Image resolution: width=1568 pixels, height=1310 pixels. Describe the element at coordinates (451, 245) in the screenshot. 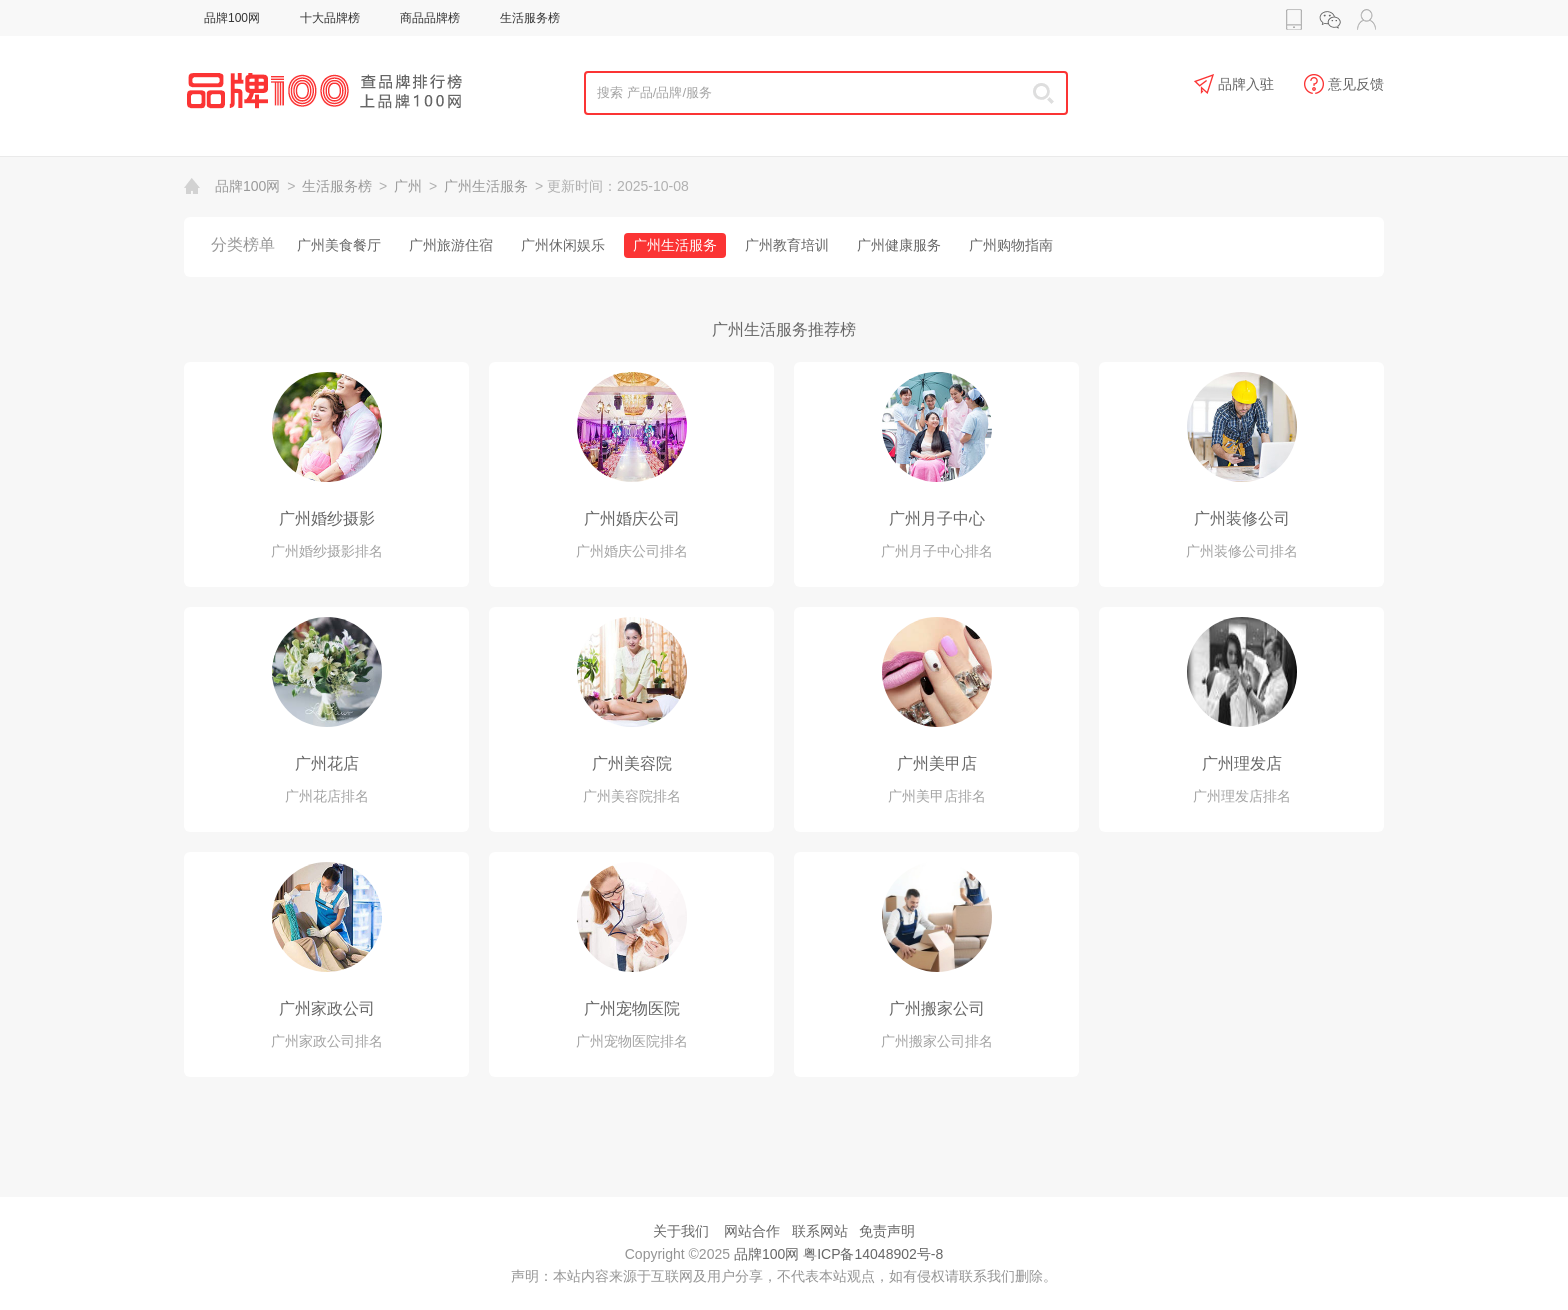

I see `广州旅游住宿` at that location.